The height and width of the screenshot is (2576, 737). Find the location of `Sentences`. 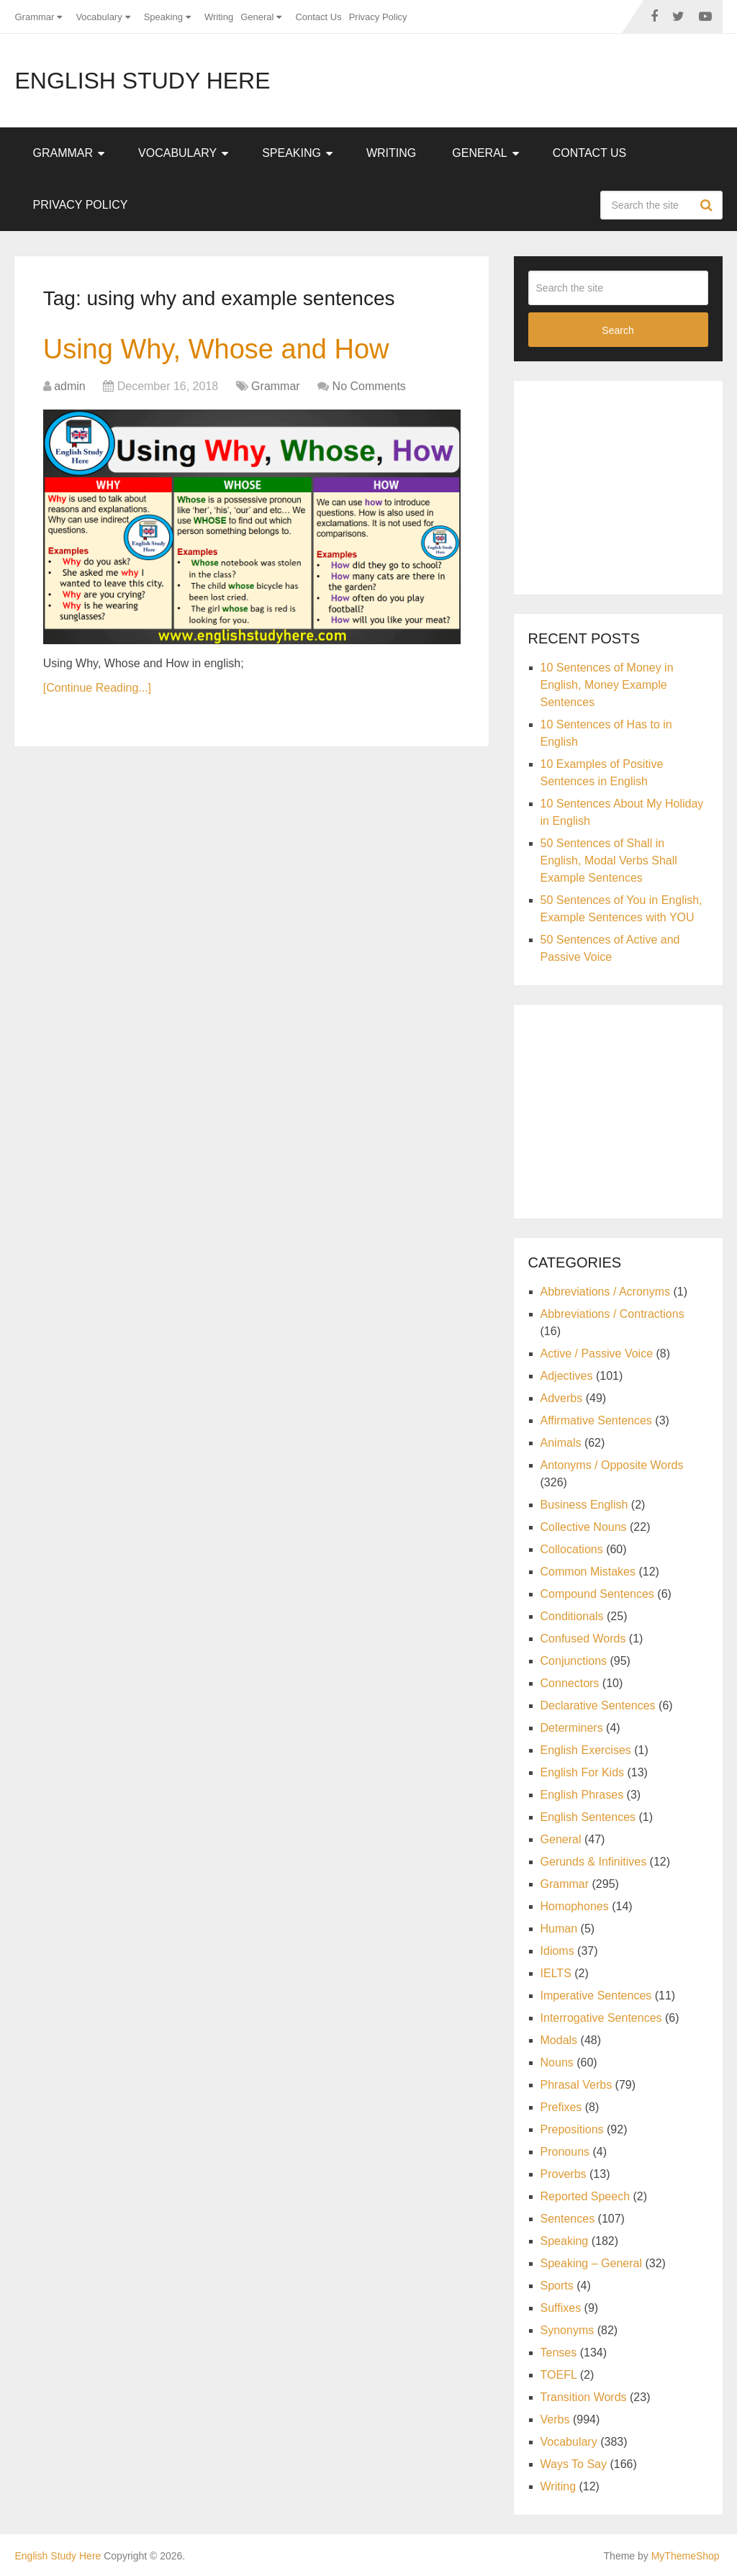

Sentences is located at coordinates (568, 2219).